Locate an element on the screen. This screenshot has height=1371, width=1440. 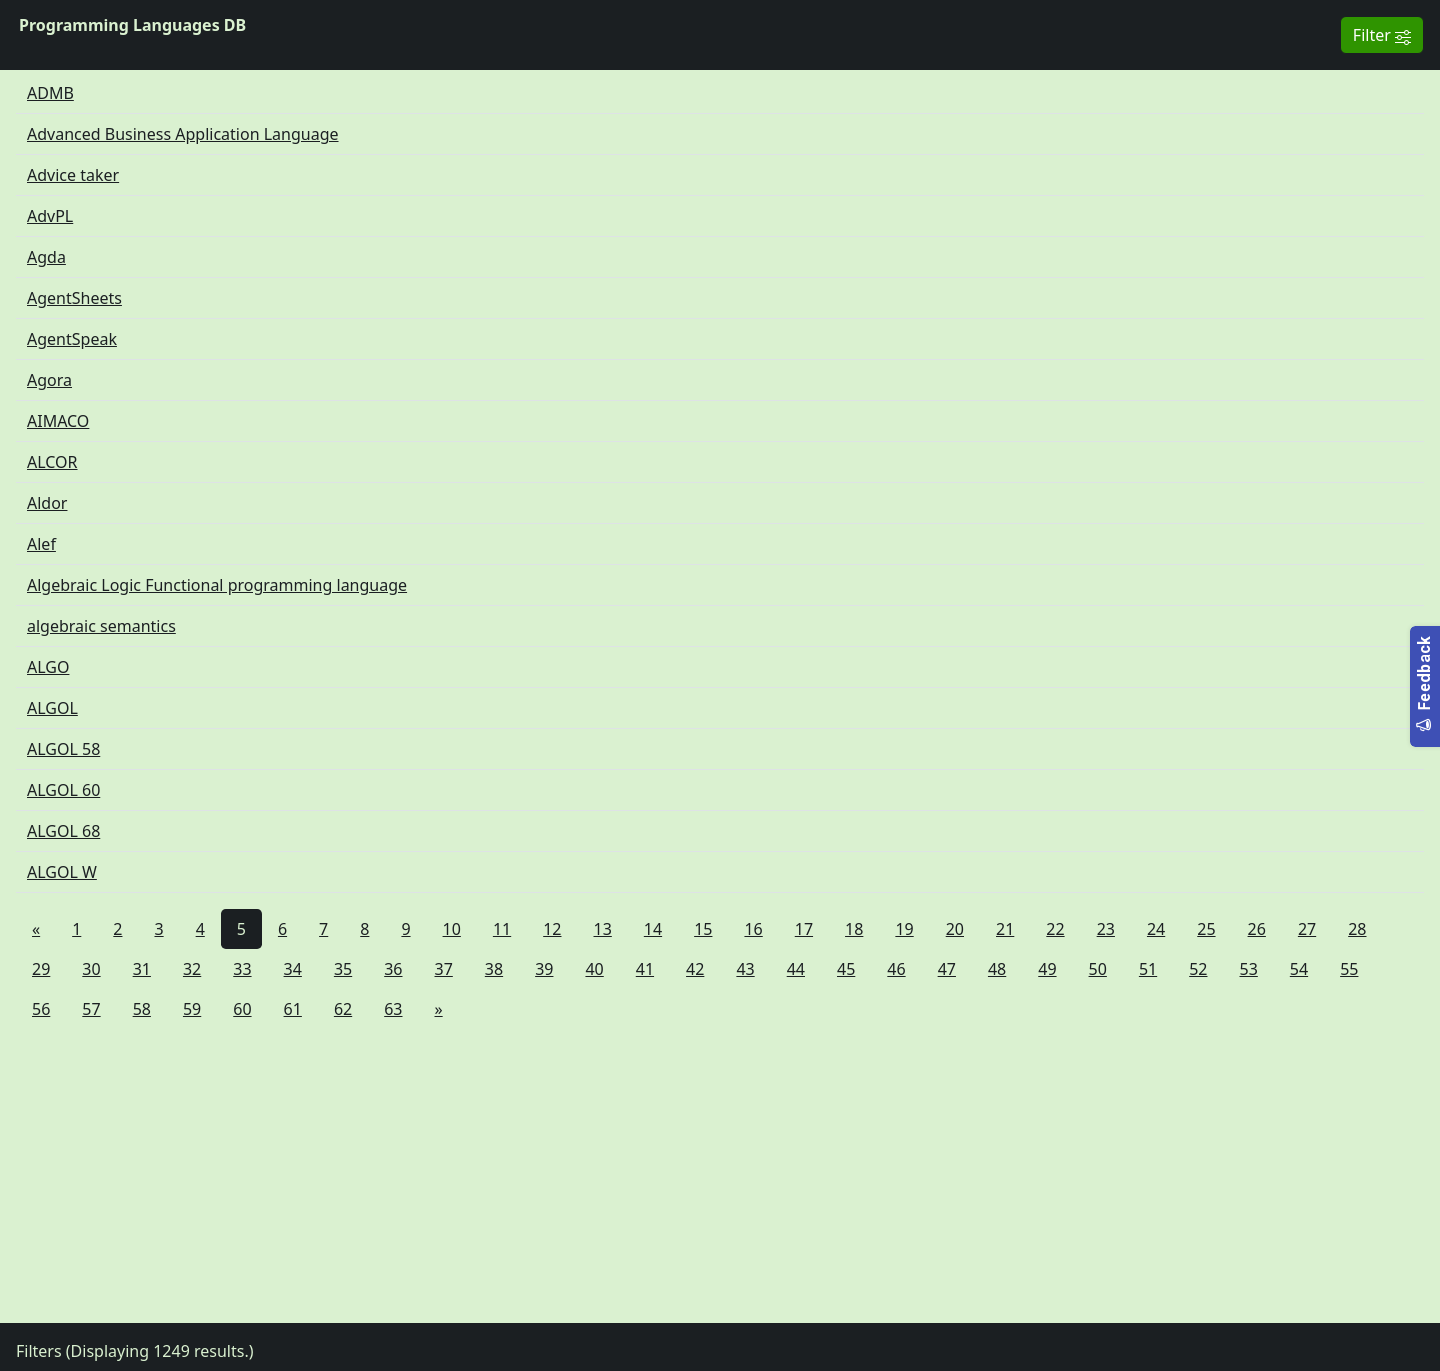
62 is located at coordinates (343, 1009).